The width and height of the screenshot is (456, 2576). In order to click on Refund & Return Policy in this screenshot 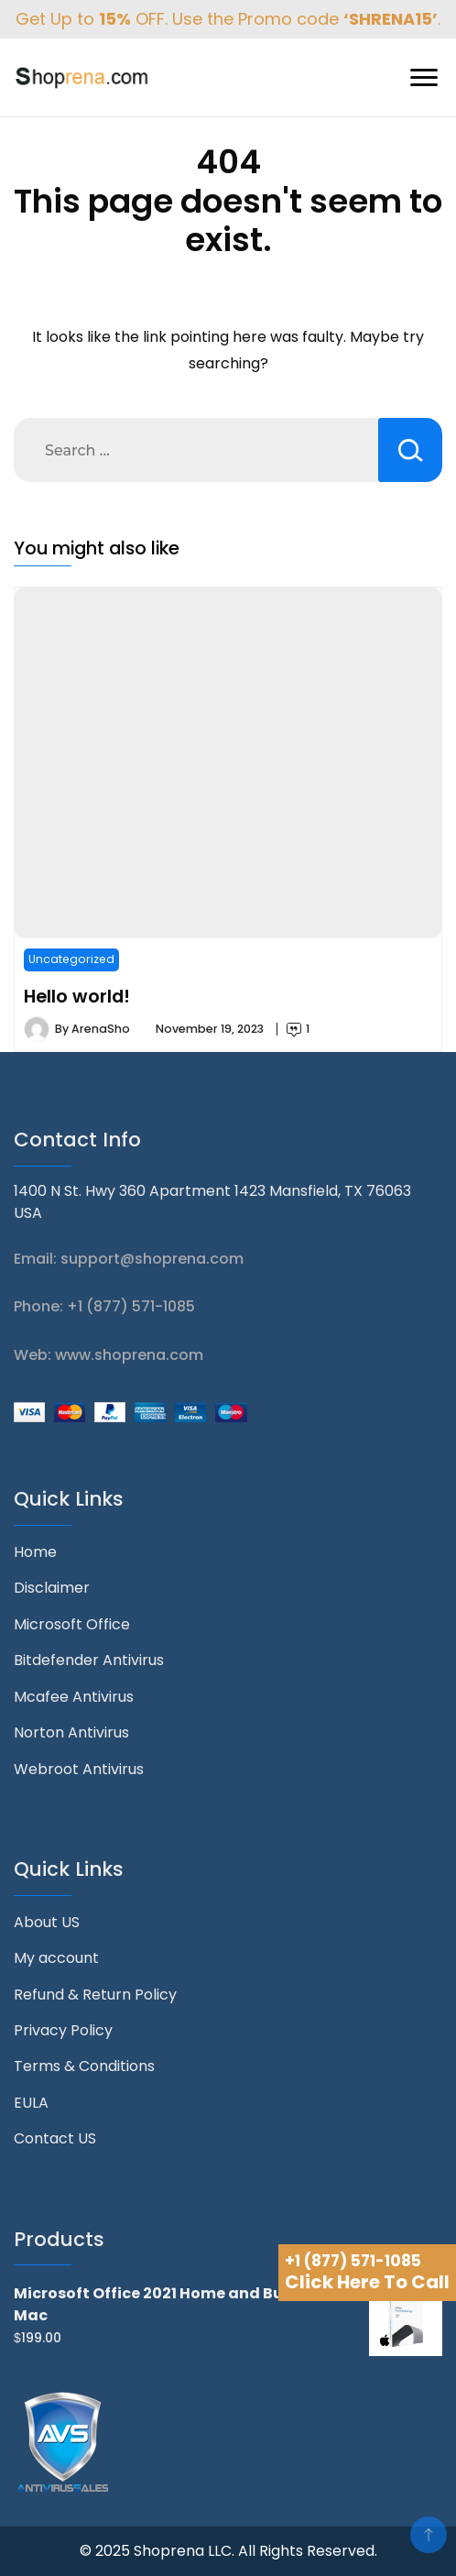, I will do `click(95, 1994)`.